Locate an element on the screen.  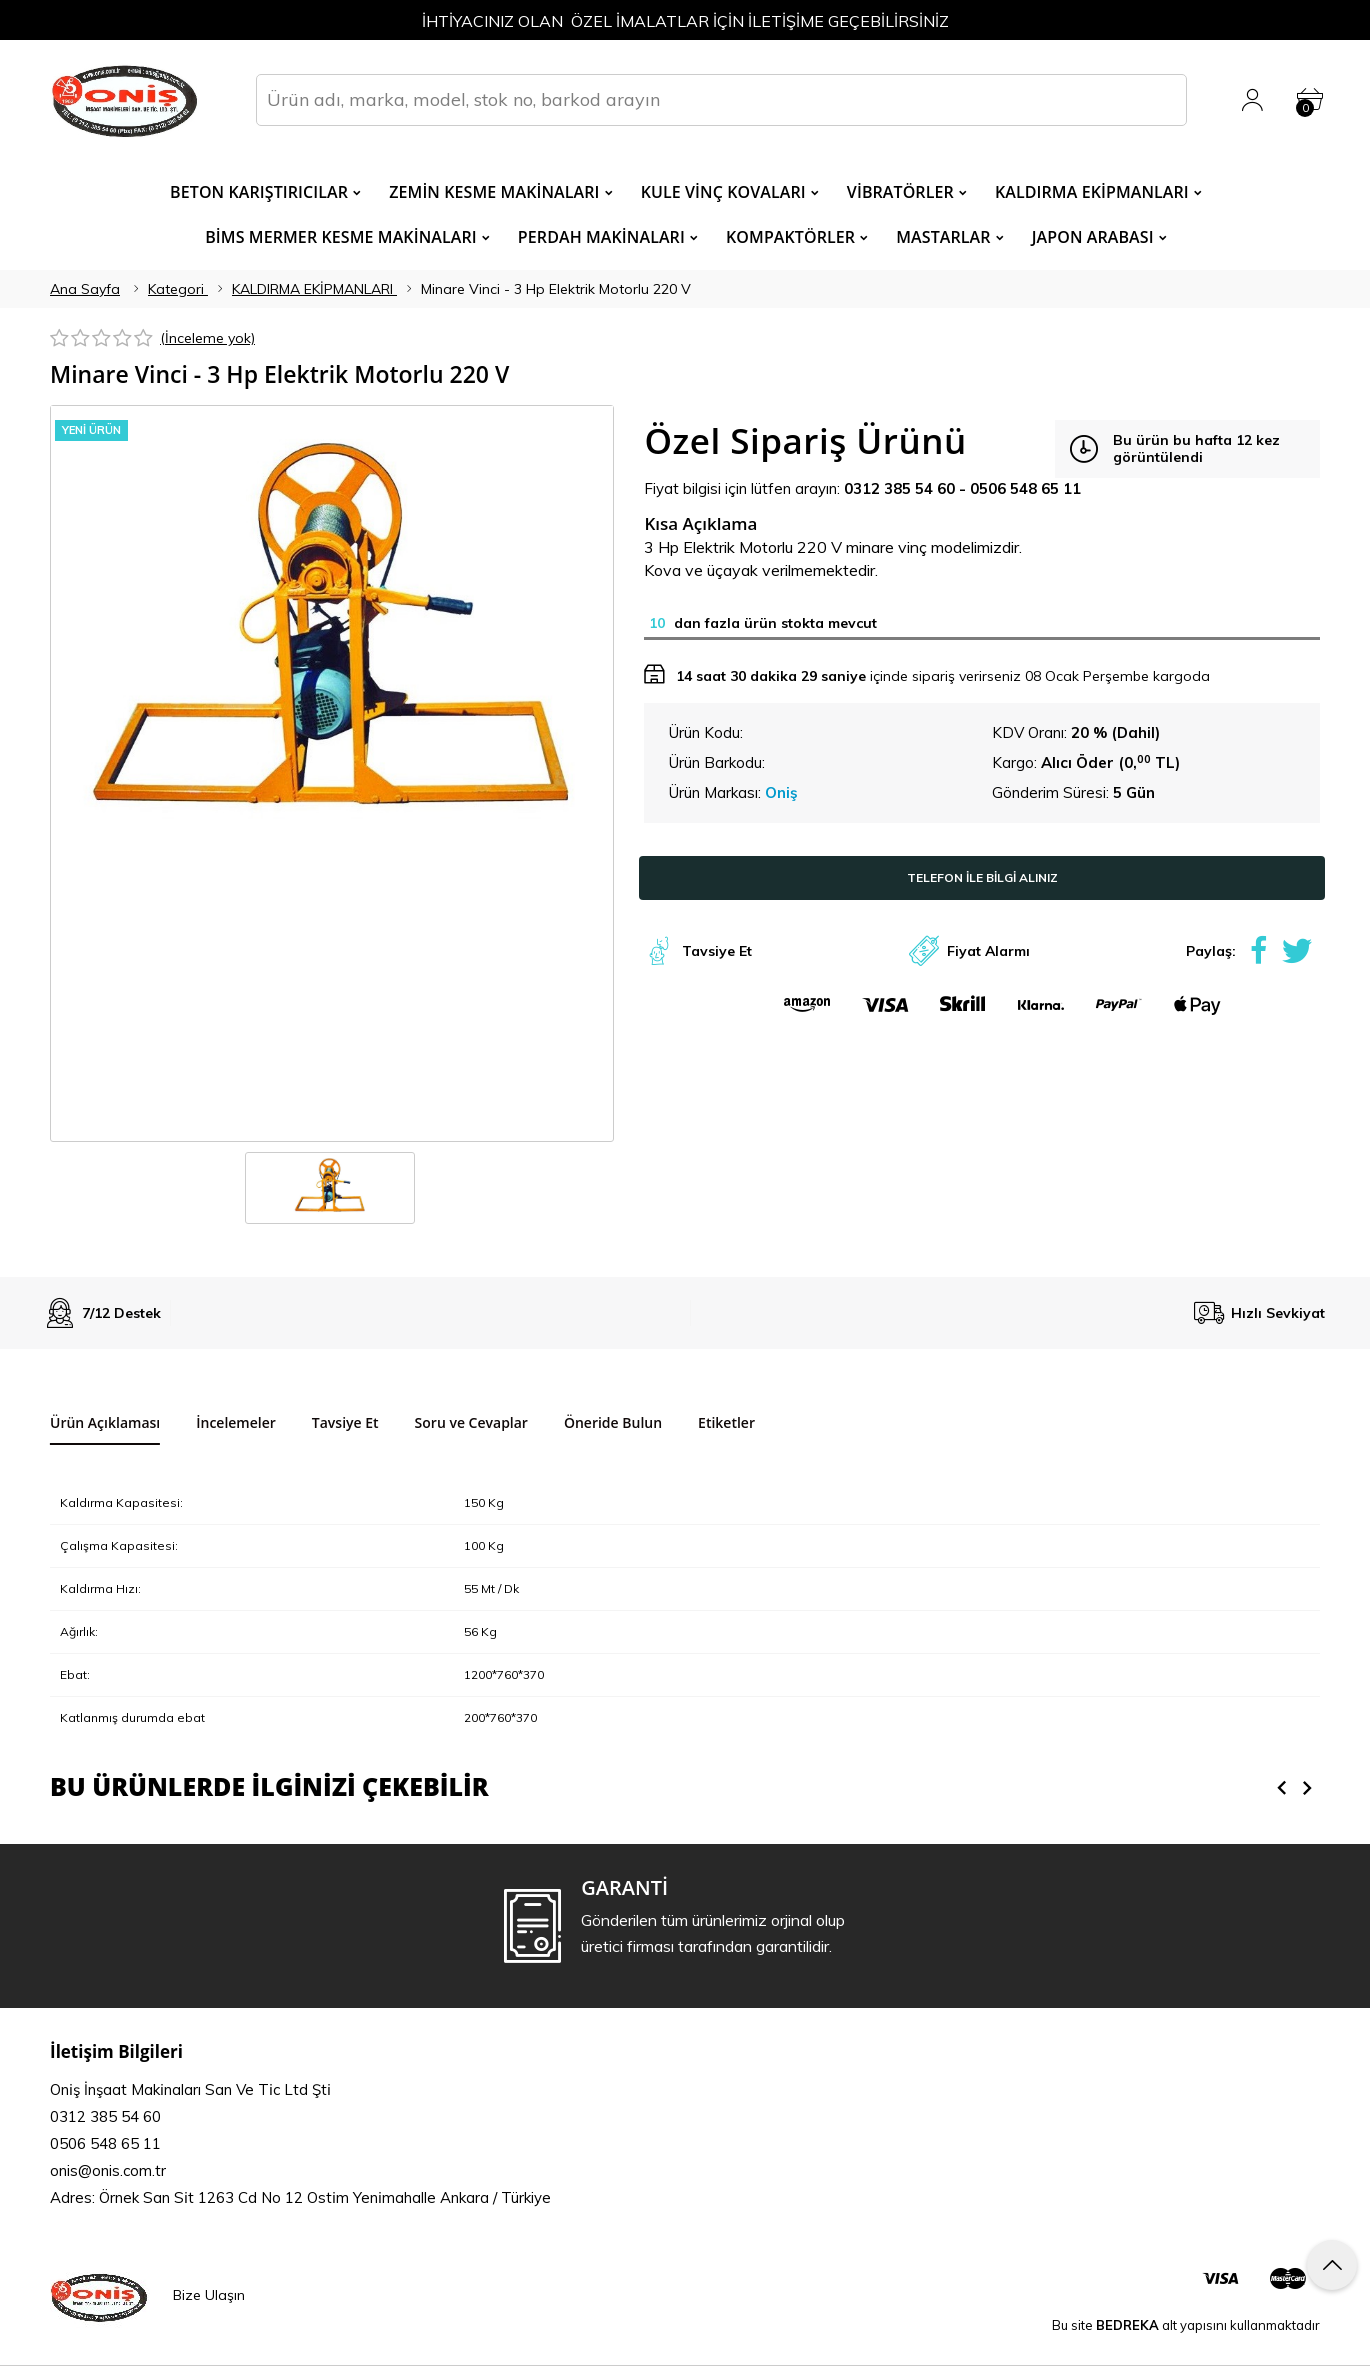
Soru ve Cevaplar is located at coordinates (471, 1422).